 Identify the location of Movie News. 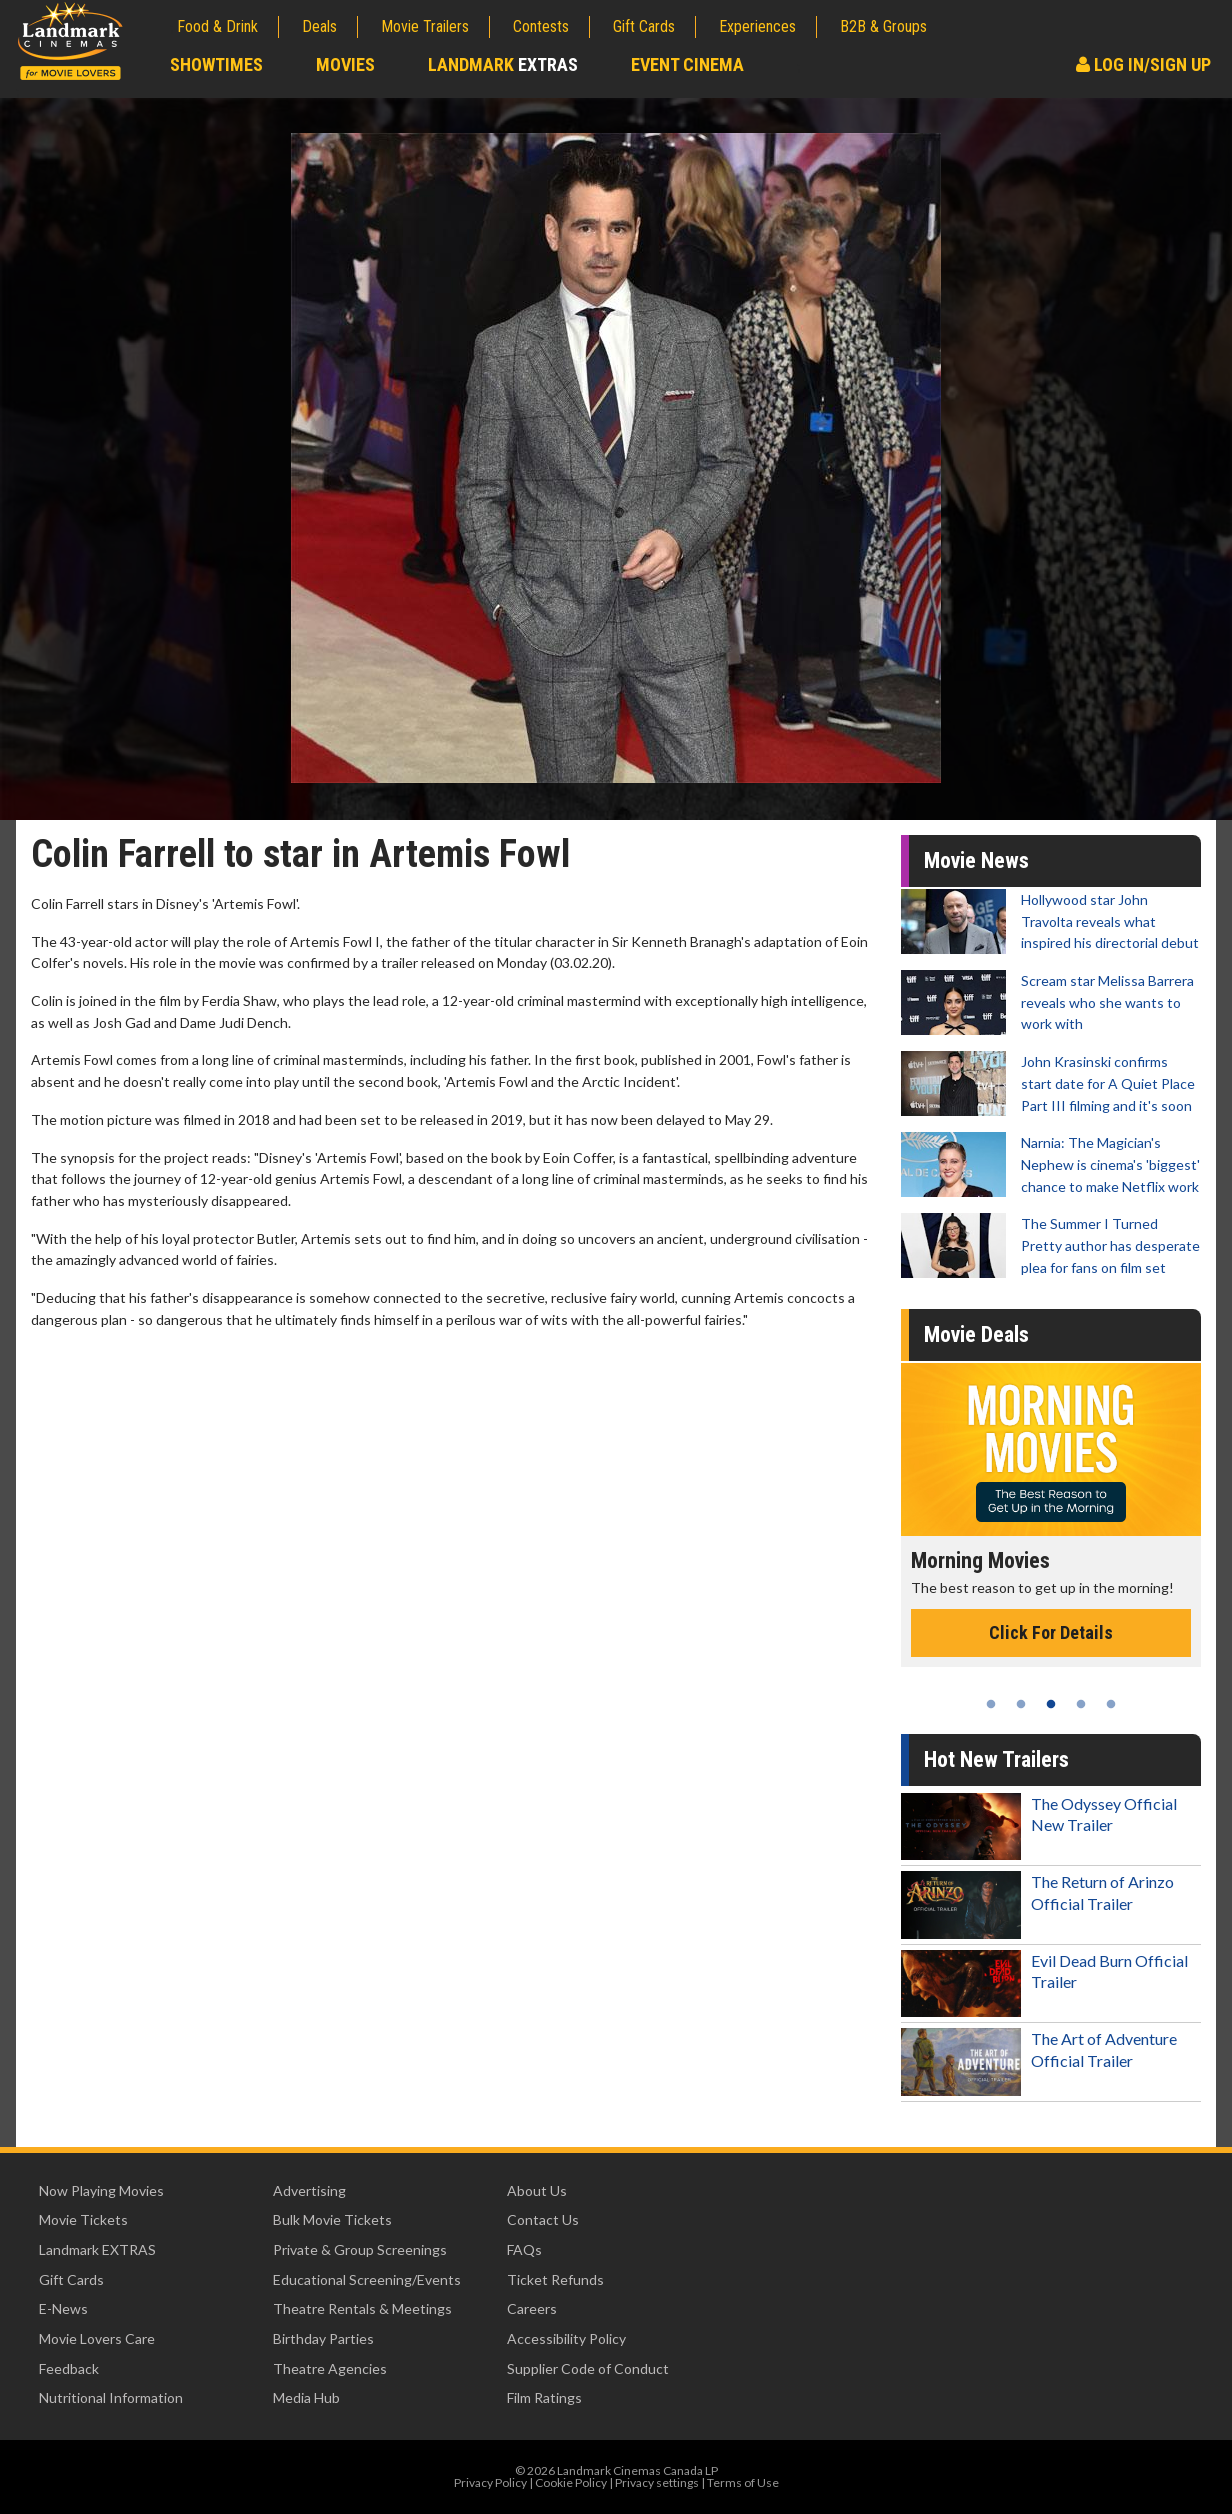
(976, 860).